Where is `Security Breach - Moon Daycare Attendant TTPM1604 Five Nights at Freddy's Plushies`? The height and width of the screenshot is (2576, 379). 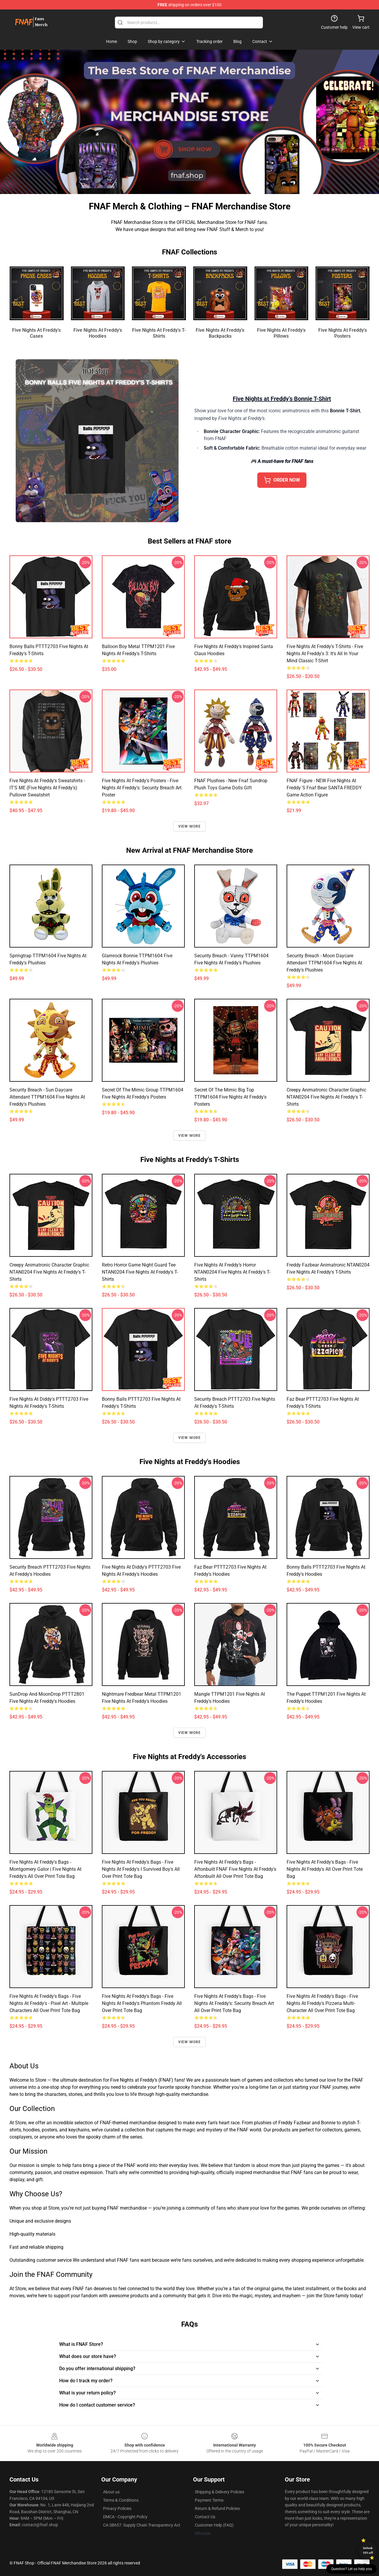
Security Breach - Moon Daycare Attendant TTPM1604 Five Nights at Freddy's Plushies is located at coordinates (324, 963).